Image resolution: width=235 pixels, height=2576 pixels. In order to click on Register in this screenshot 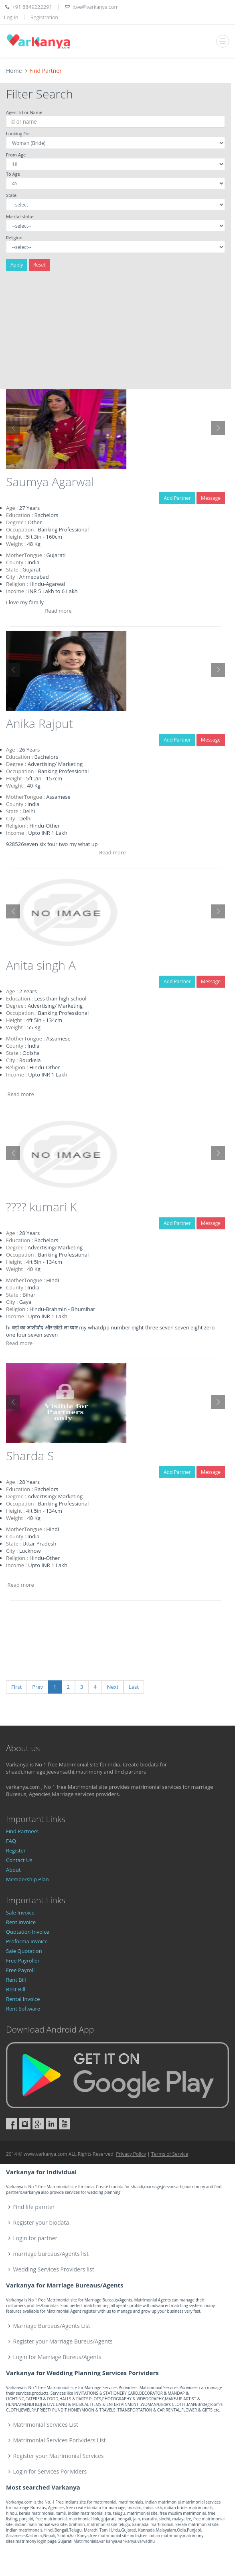, I will do `click(16, 1850)`.